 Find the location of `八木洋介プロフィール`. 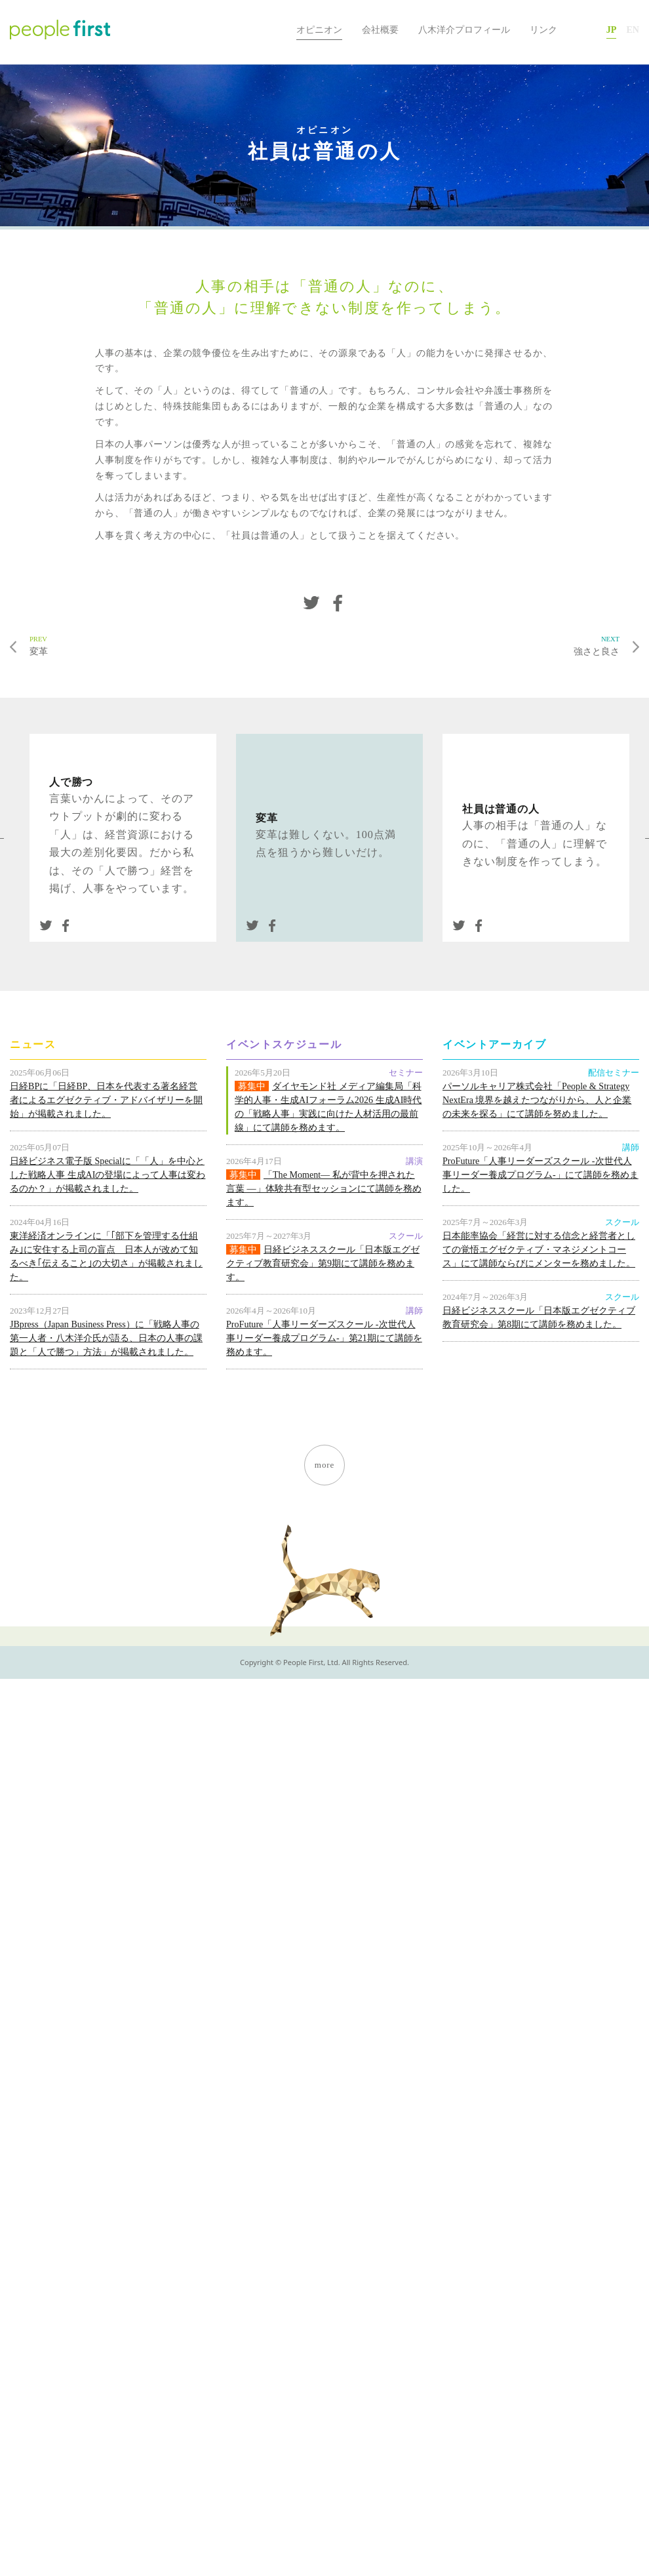

八木洋介プロフィール is located at coordinates (464, 29).